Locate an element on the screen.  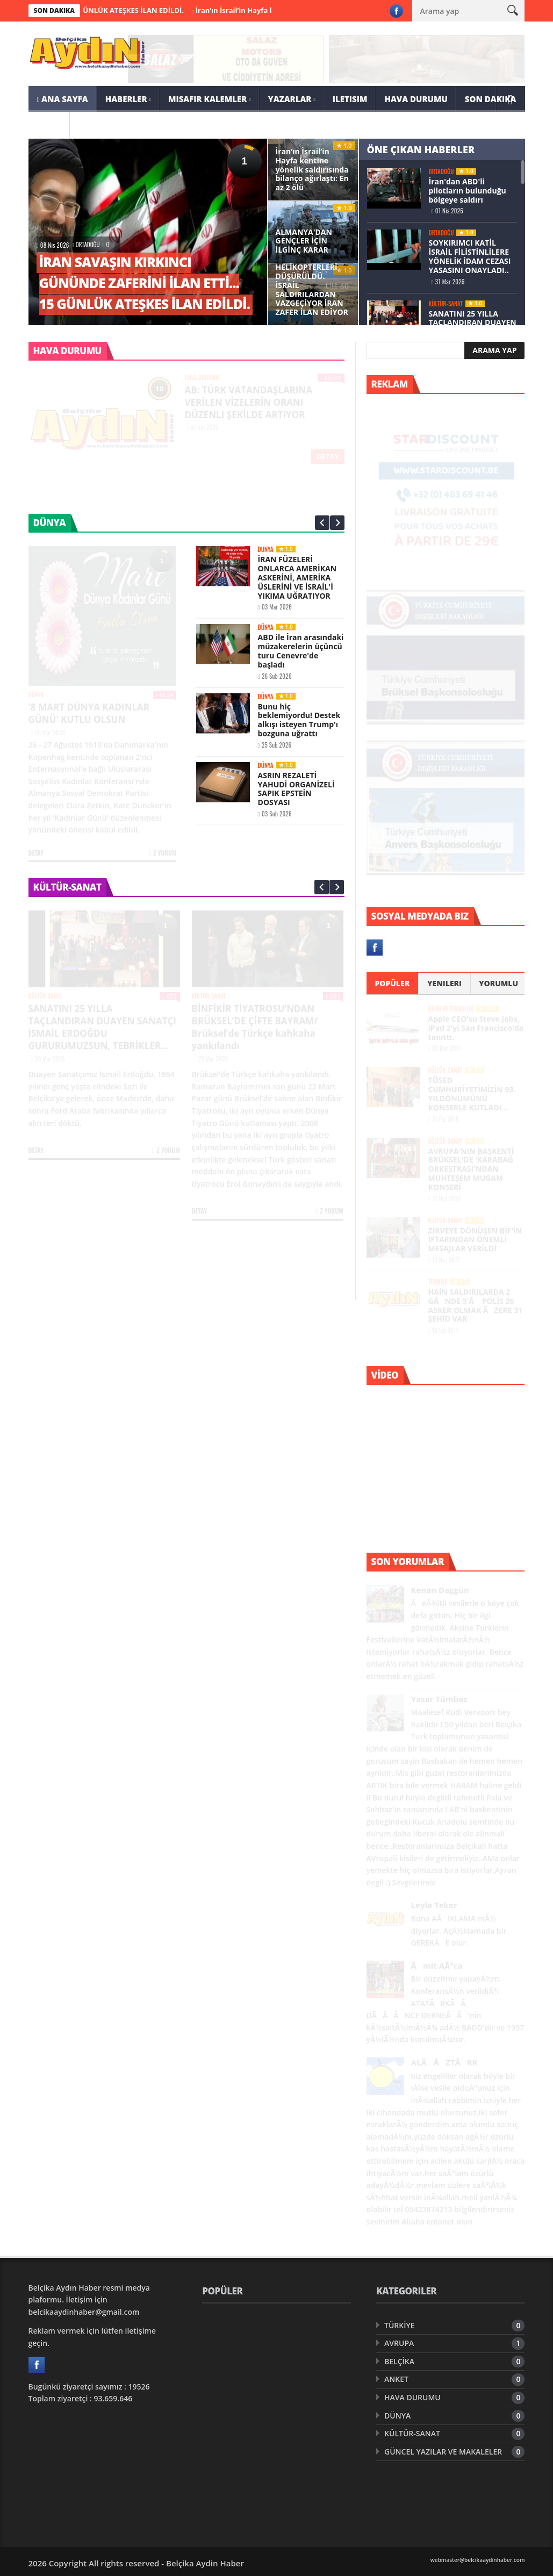
6624 is located at coordinates (164, 695).